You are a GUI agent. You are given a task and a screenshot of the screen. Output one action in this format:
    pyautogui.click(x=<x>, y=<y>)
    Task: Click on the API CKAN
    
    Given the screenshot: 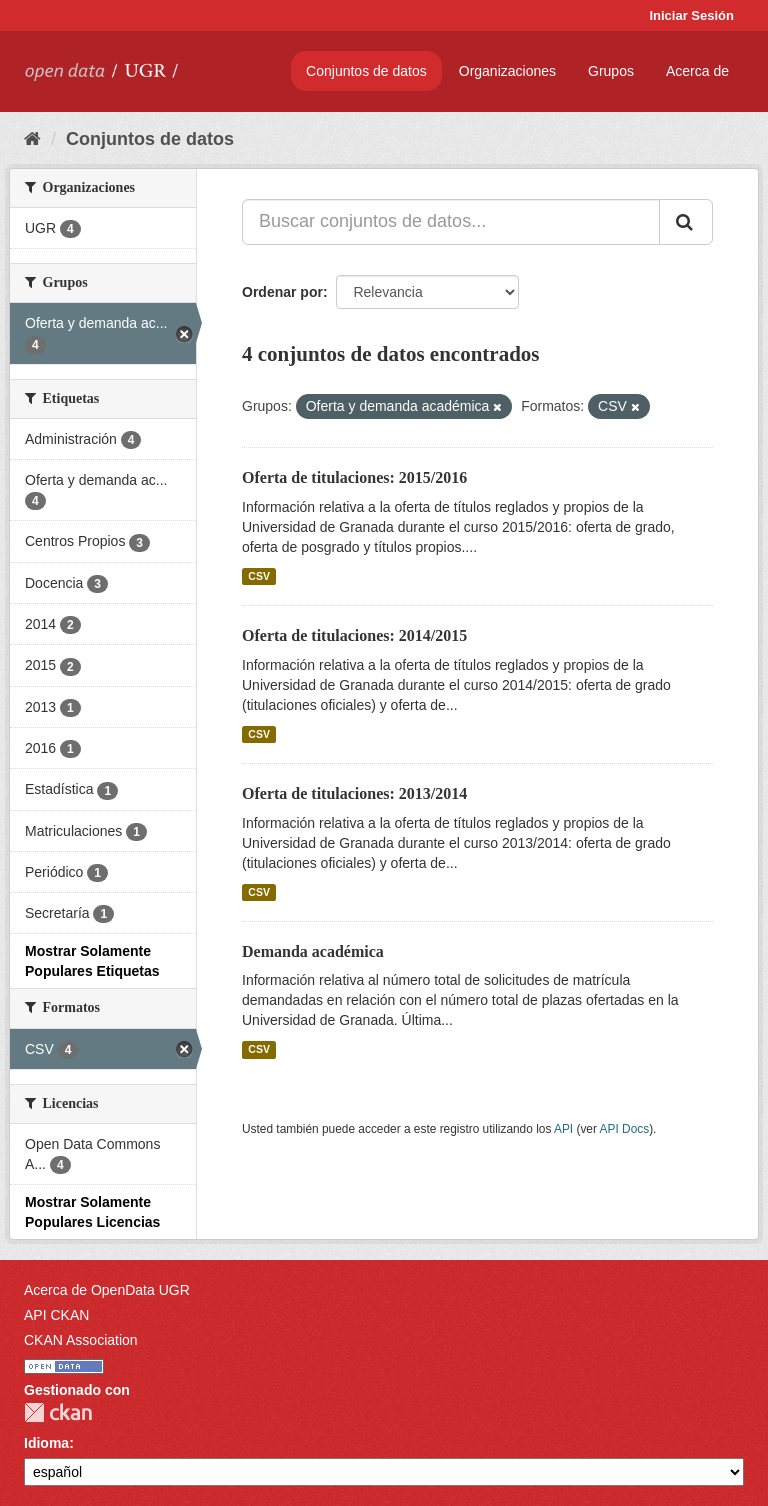 What is the action you would take?
    pyautogui.click(x=56, y=1315)
    